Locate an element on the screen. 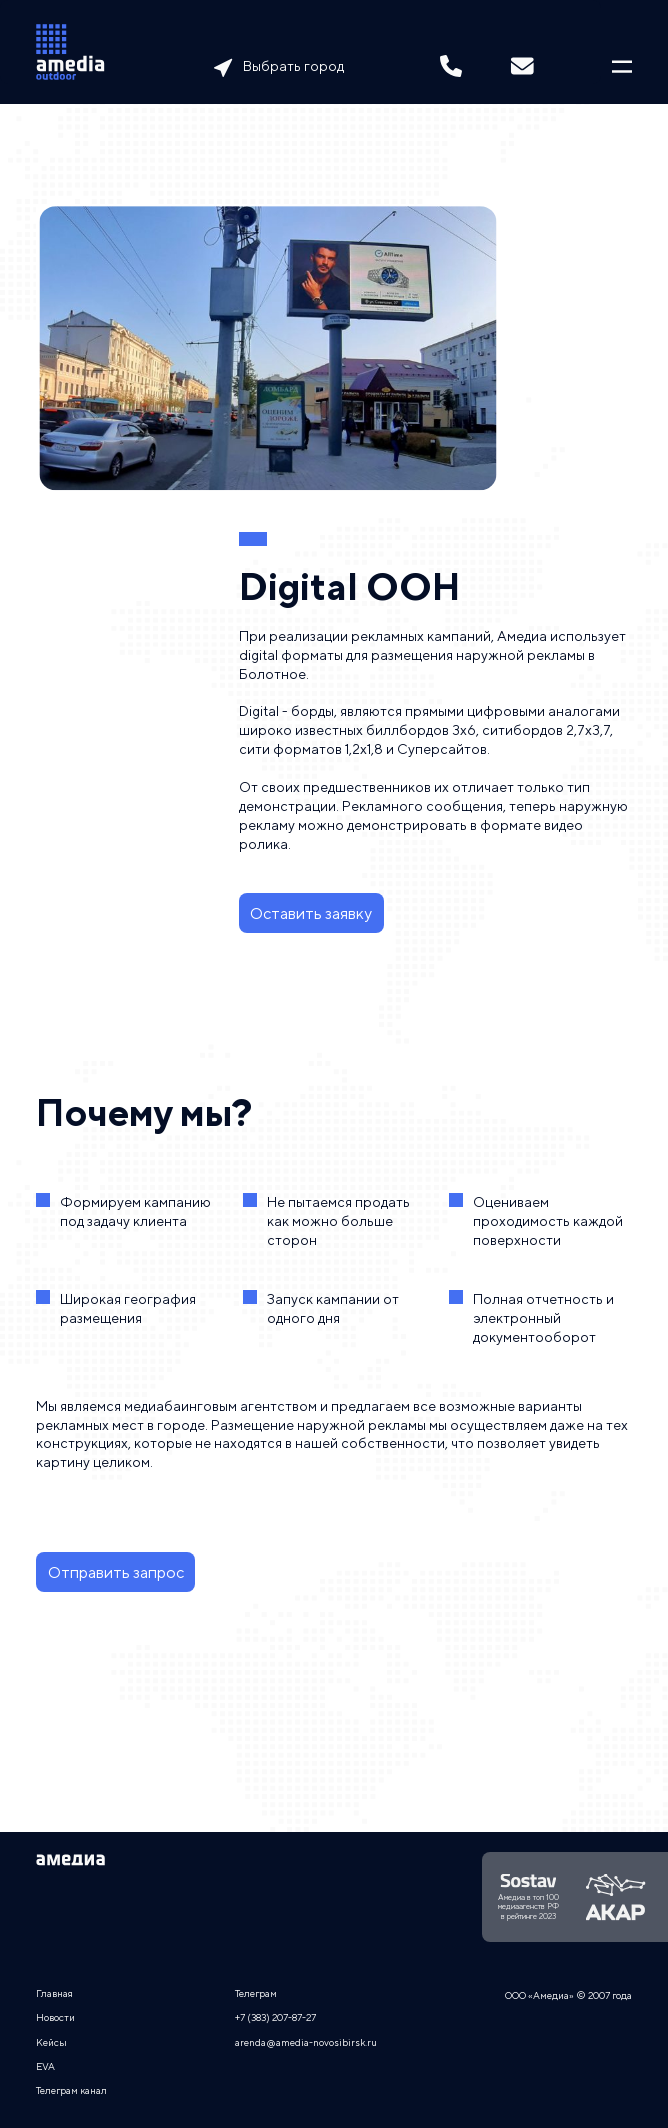 This screenshot has width=668, height=2128. Телеграм is located at coordinates (256, 1993).